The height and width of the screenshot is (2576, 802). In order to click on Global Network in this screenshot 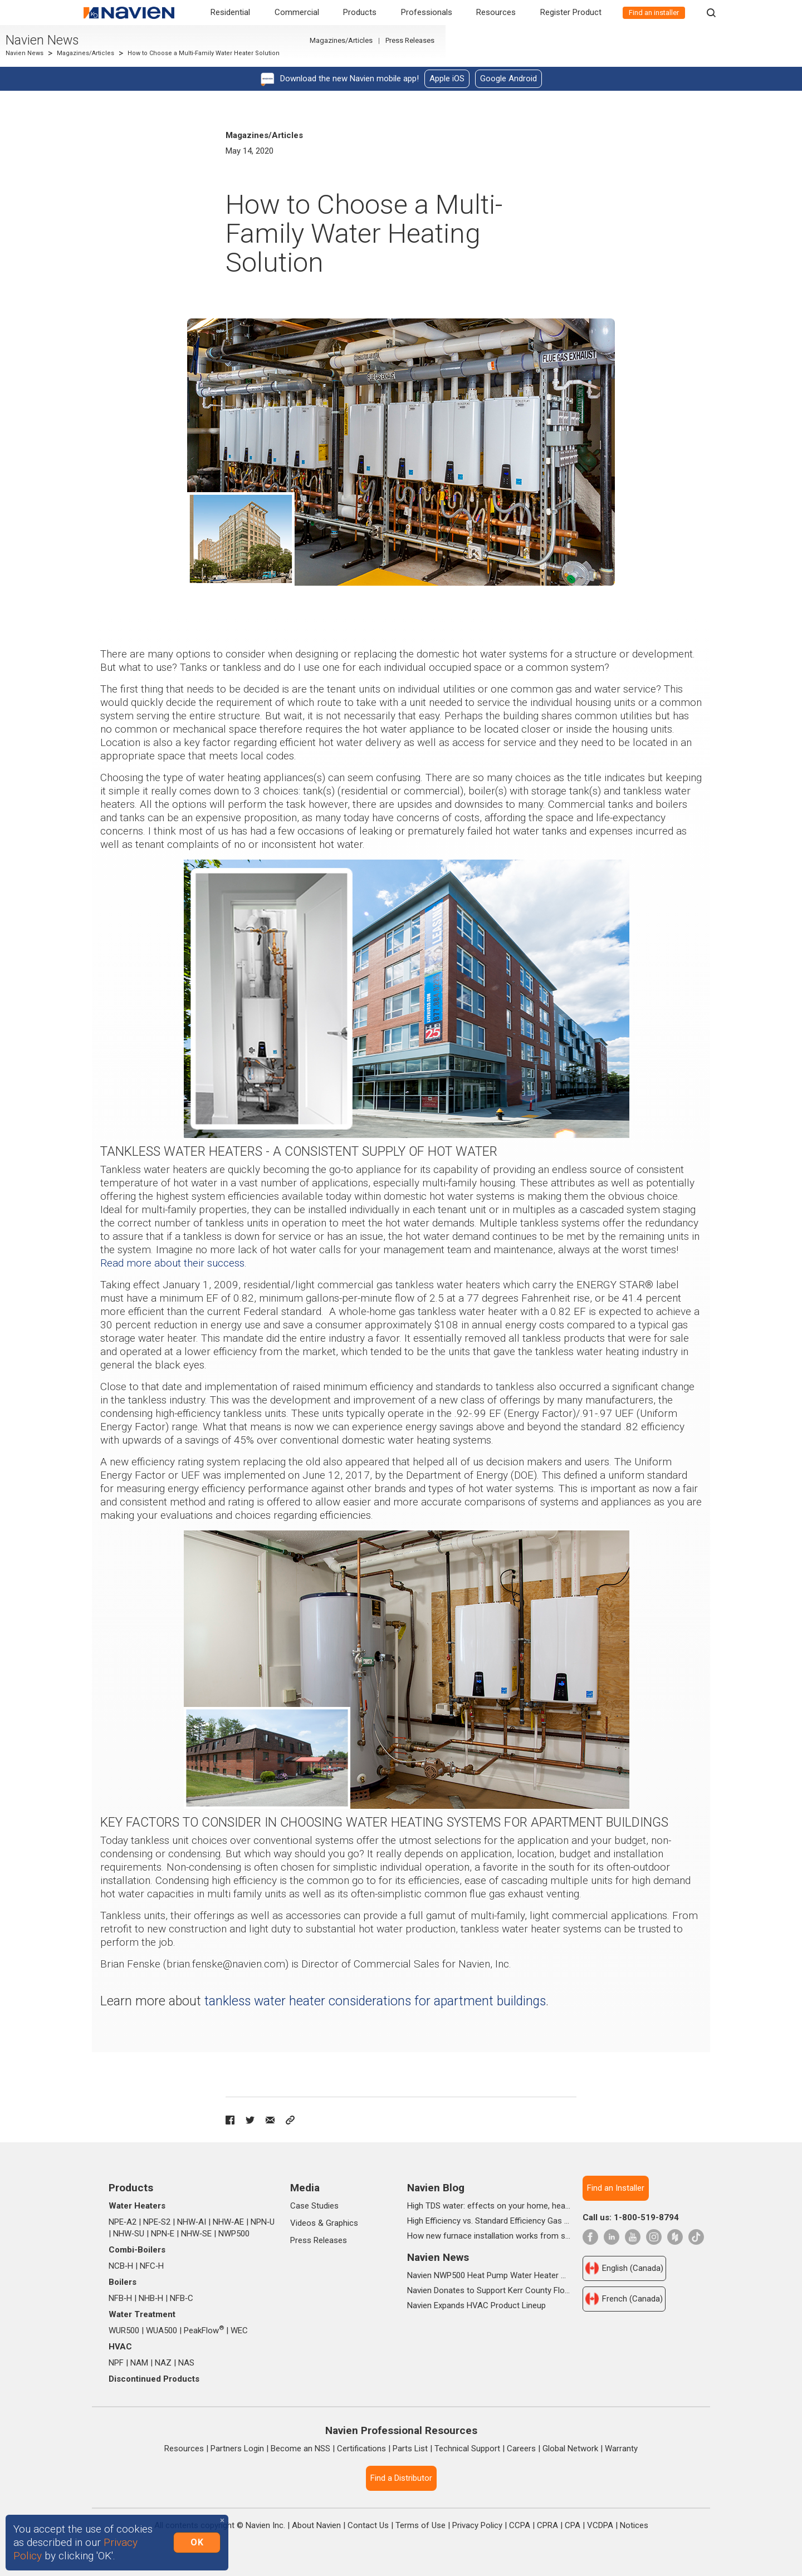, I will do `click(570, 2448)`.